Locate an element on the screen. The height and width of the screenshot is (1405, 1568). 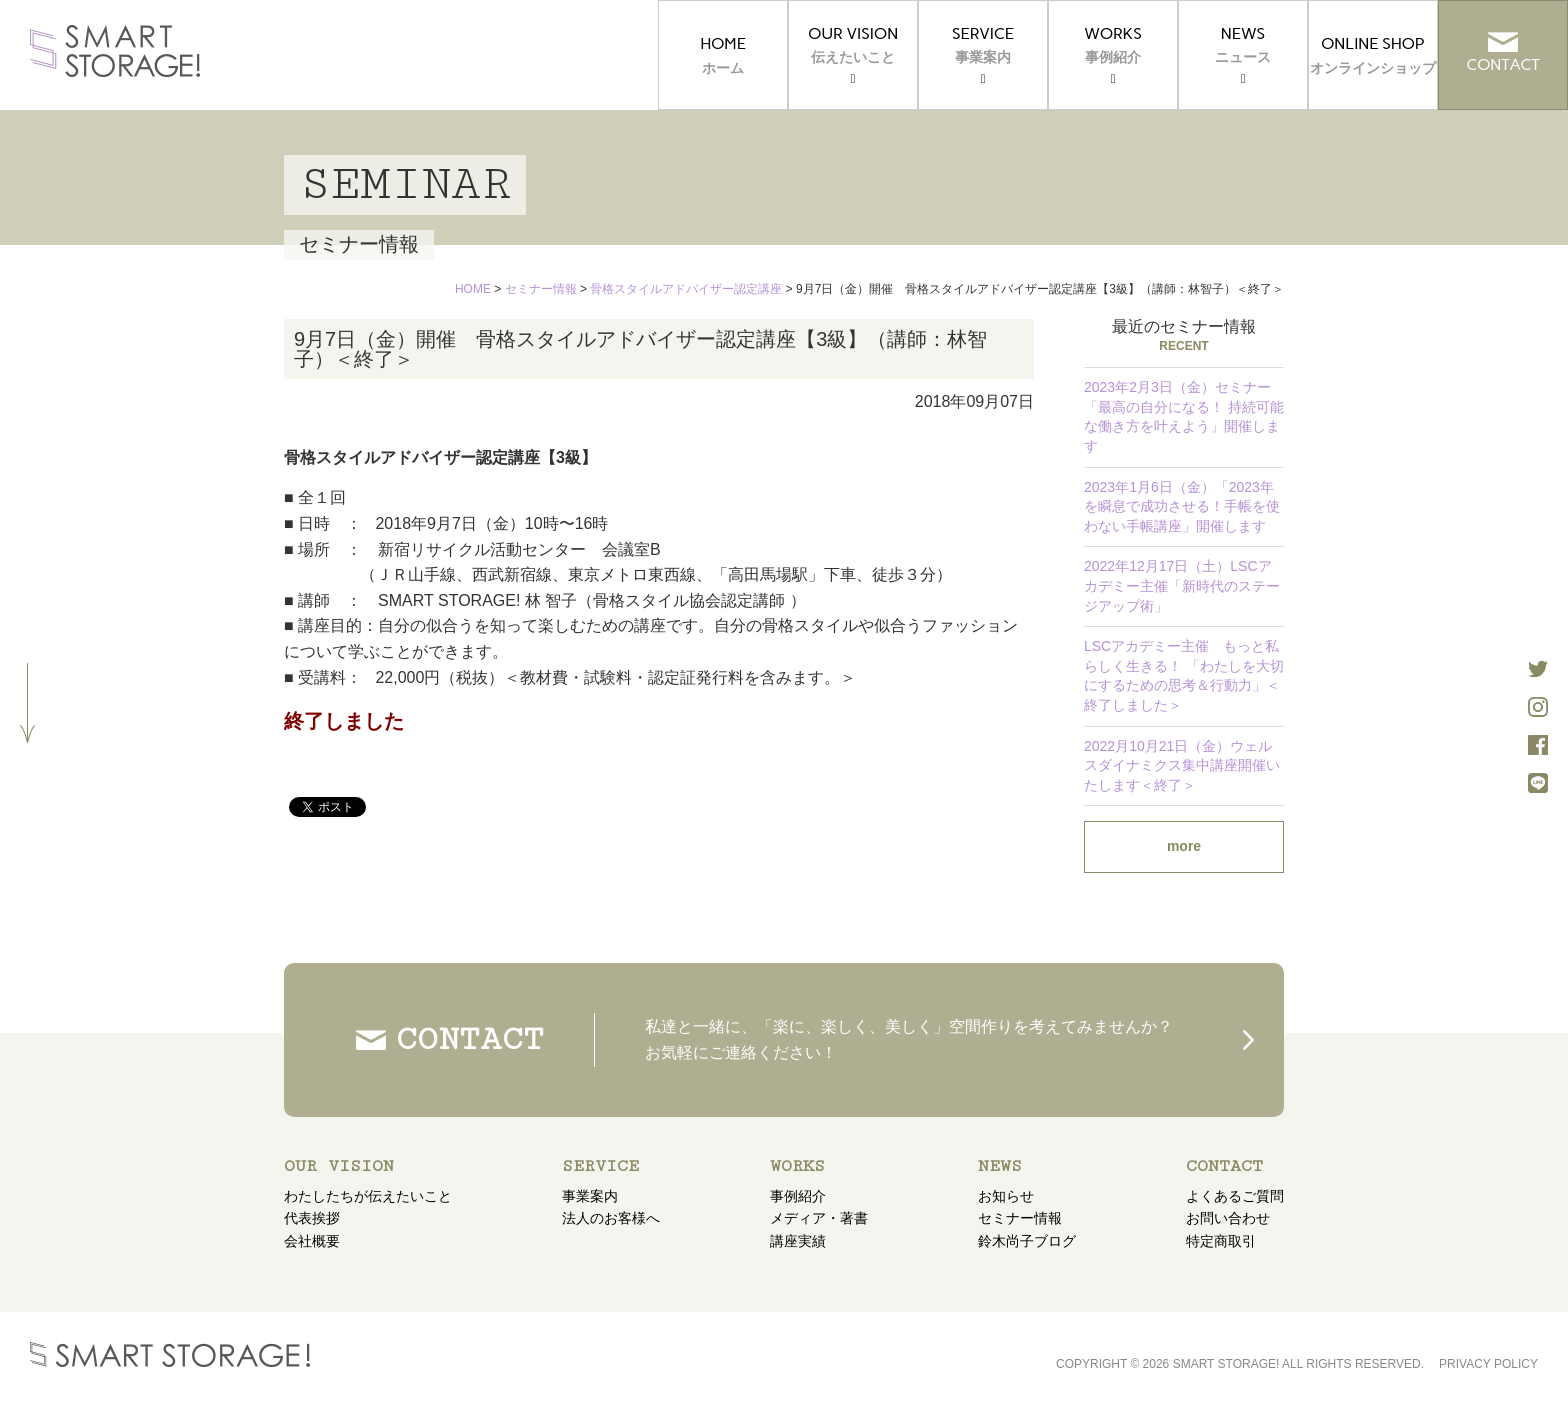
代表挨拶 is located at coordinates (312, 1218).